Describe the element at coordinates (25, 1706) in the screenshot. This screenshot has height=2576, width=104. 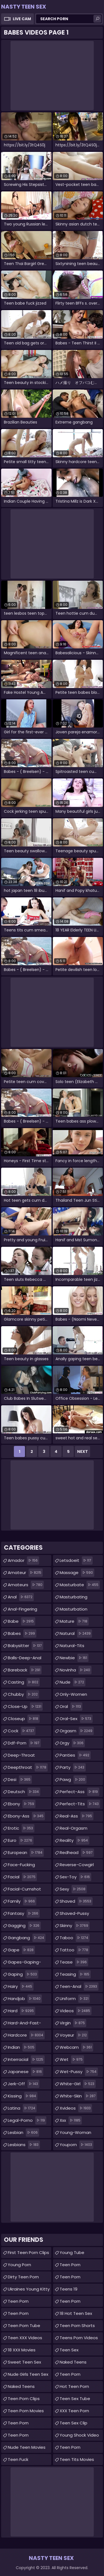
I see `close-up` at that location.